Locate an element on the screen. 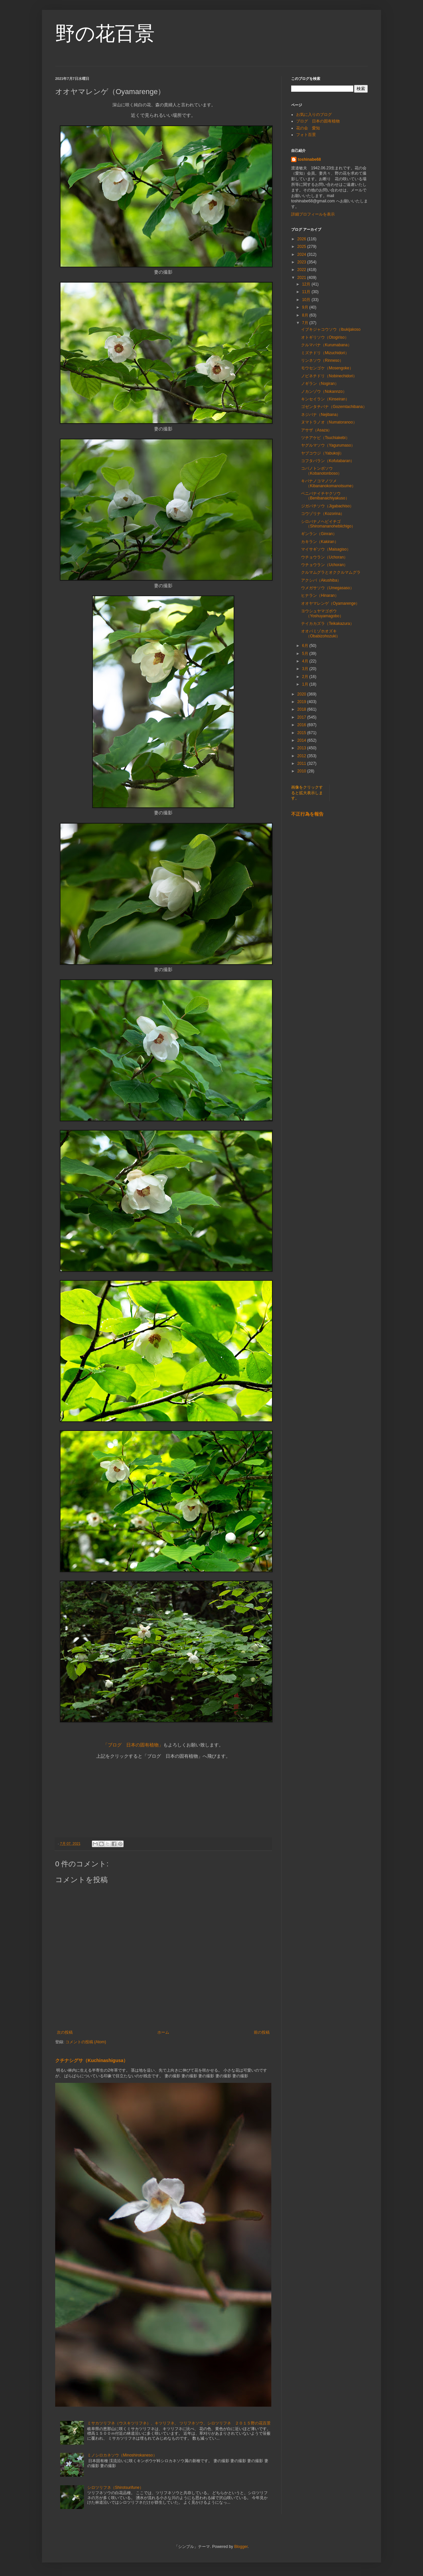  toshinabe68 is located at coordinates (309, 159).